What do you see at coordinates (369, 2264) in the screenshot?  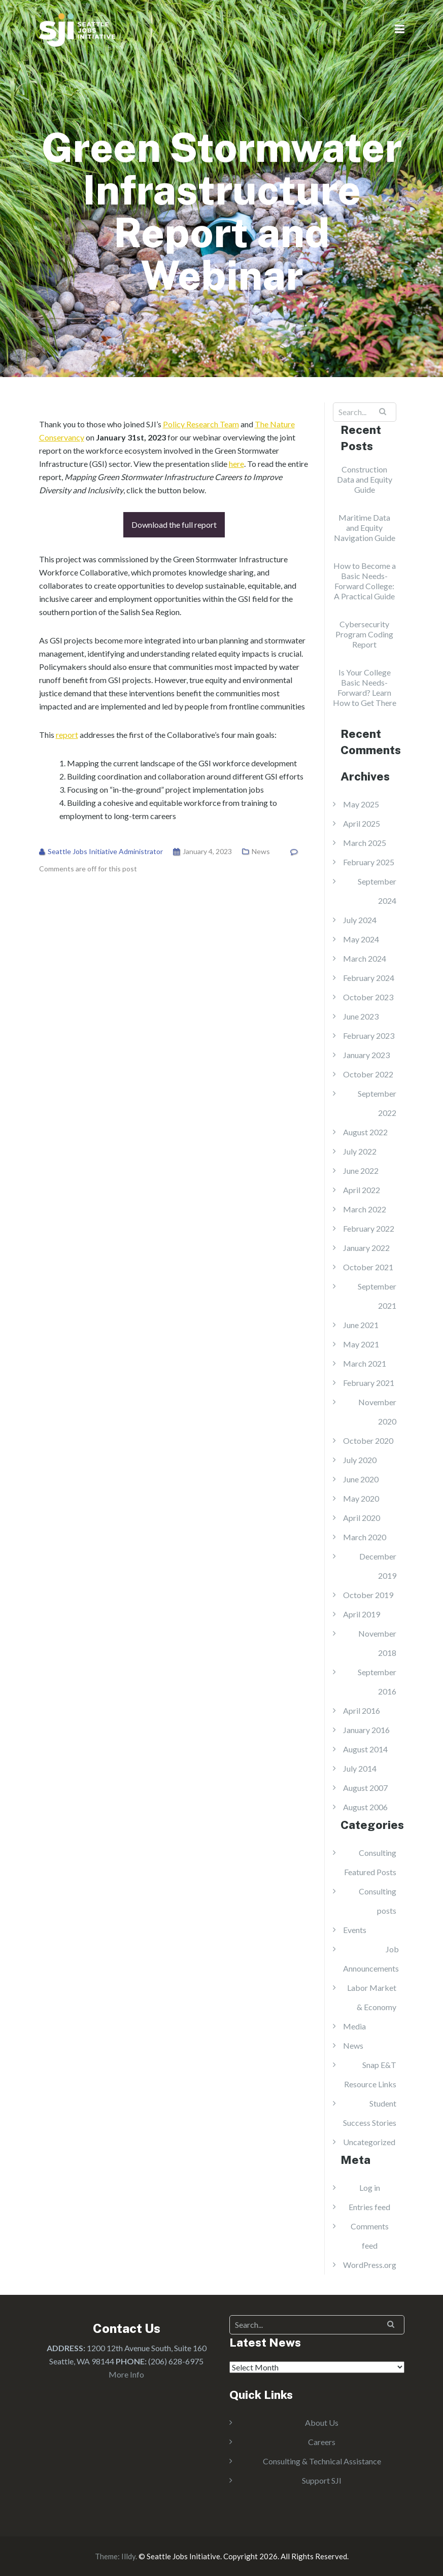 I see `WordPress.org` at bounding box center [369, 2264].